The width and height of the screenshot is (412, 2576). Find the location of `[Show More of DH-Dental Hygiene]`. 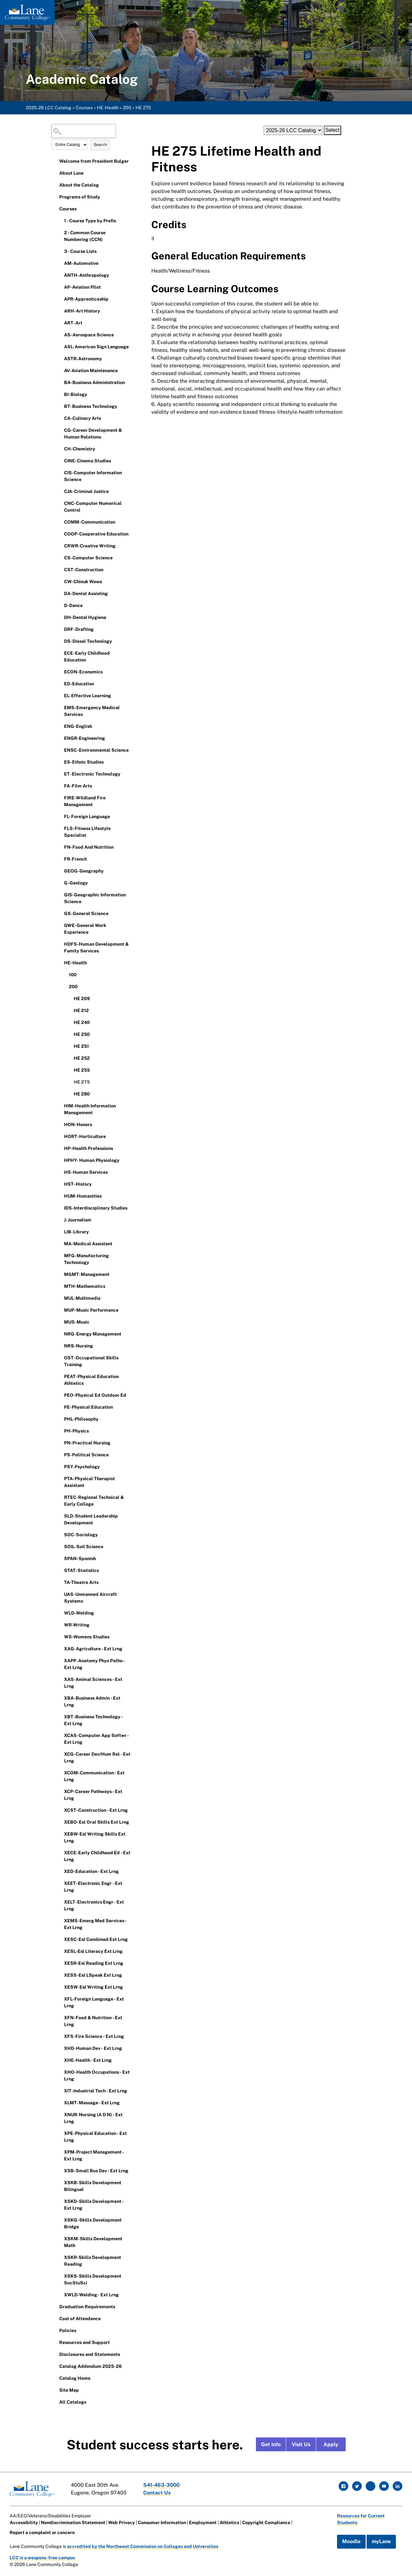

[Show More of DH-Dental Hygiene] is located at coordinates (59, 617).